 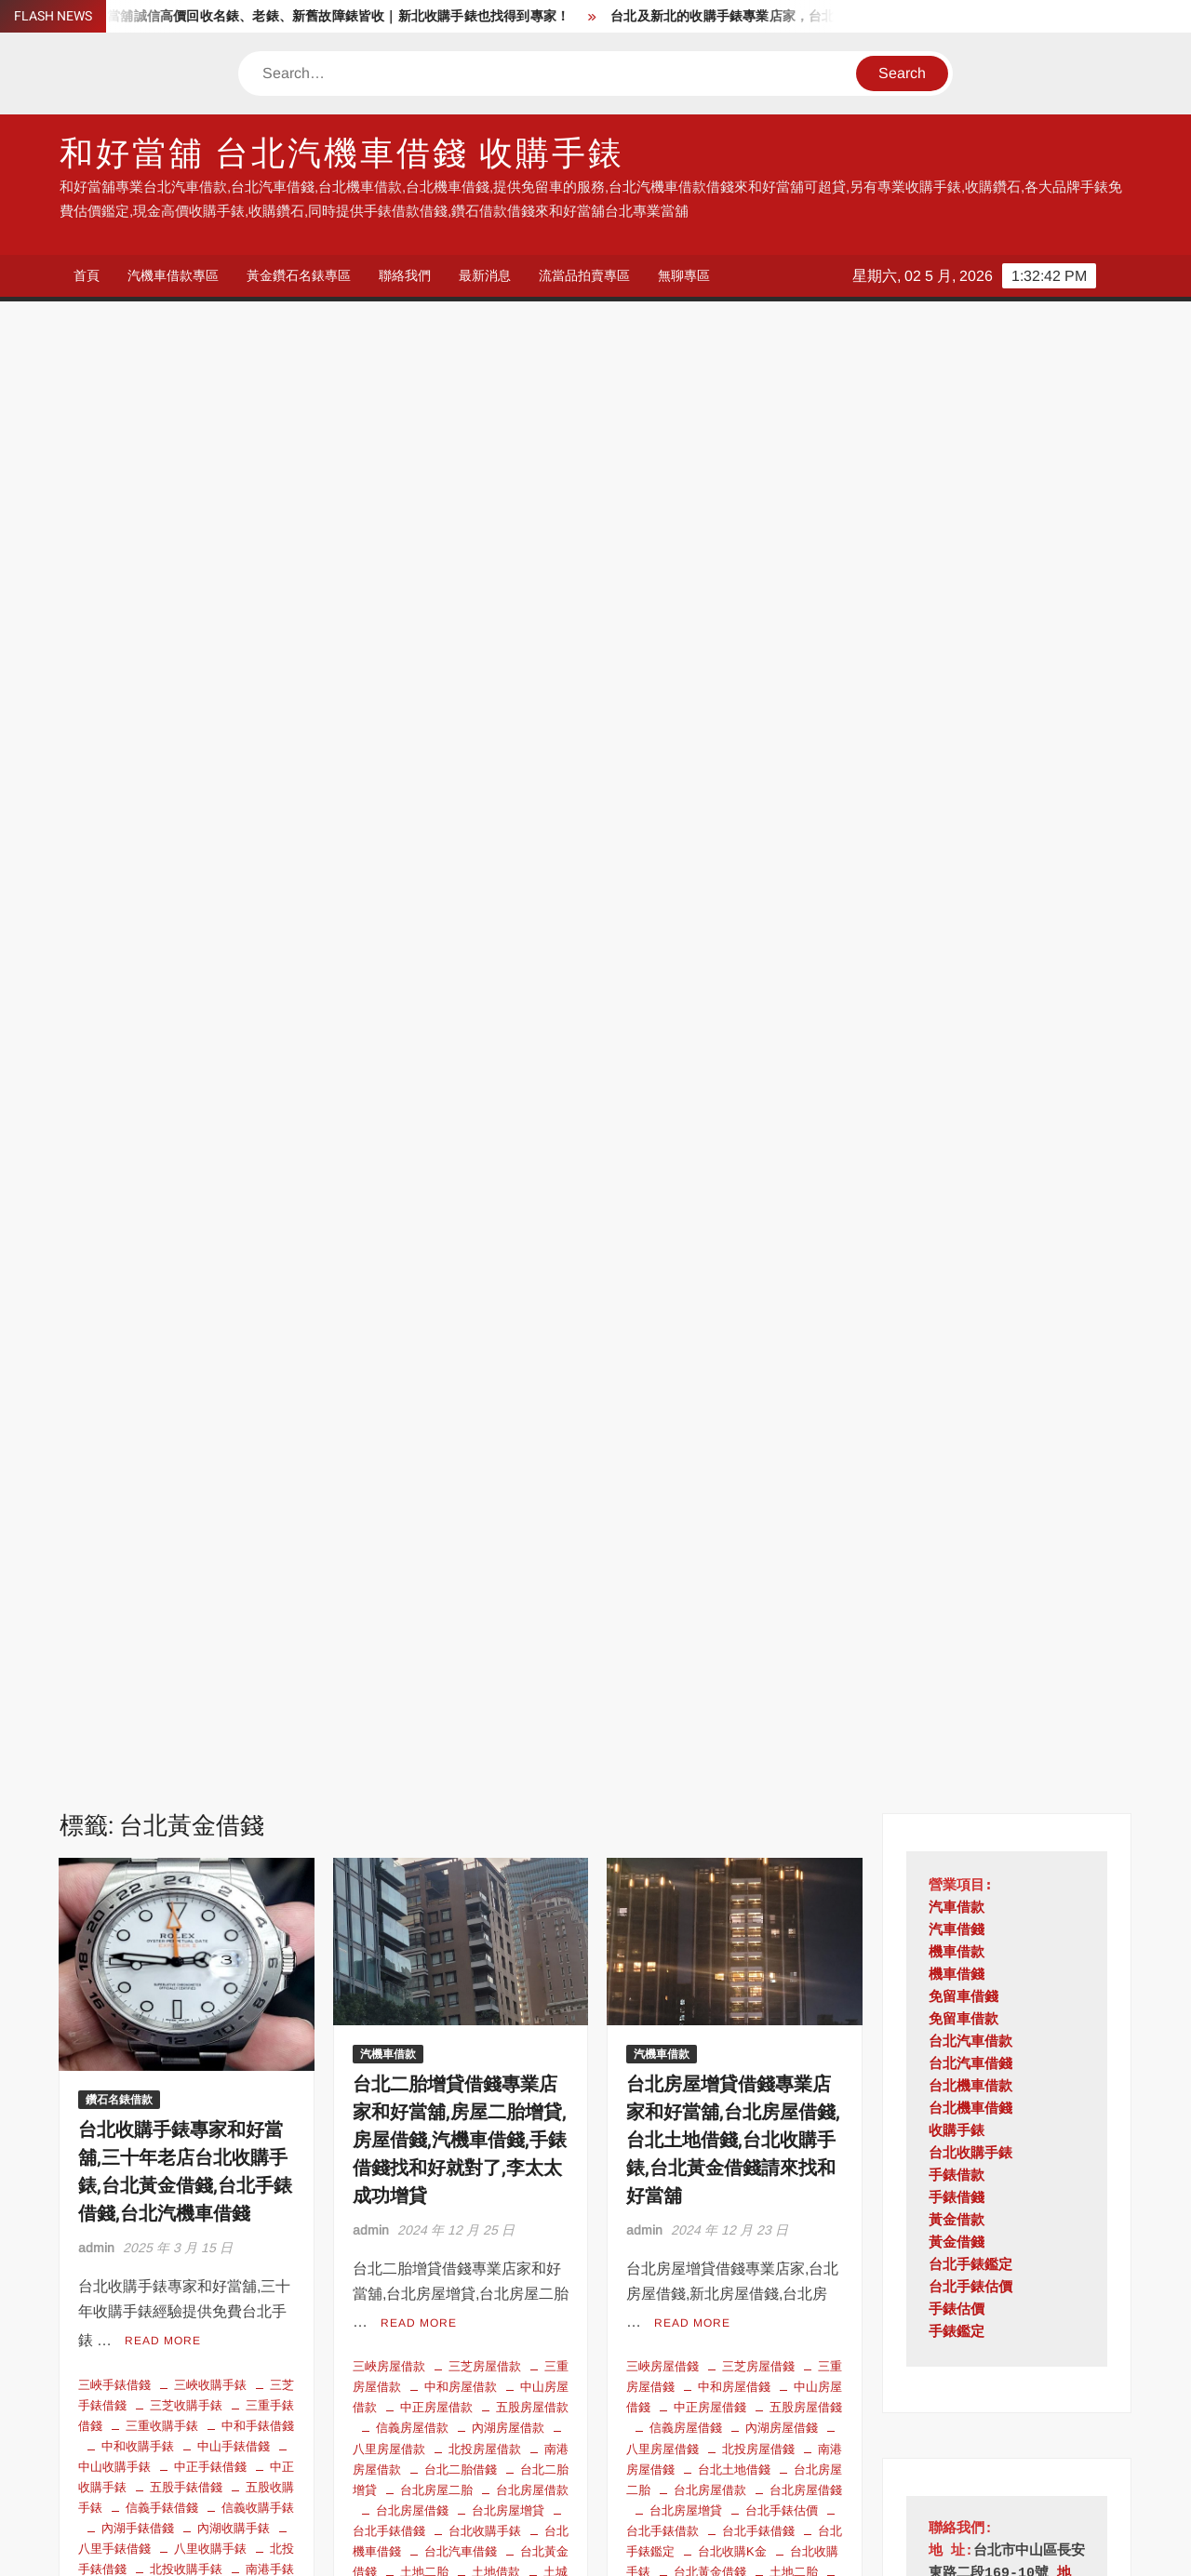 I want to click on 大安手錶借錢, so click(x=186, y=1286).